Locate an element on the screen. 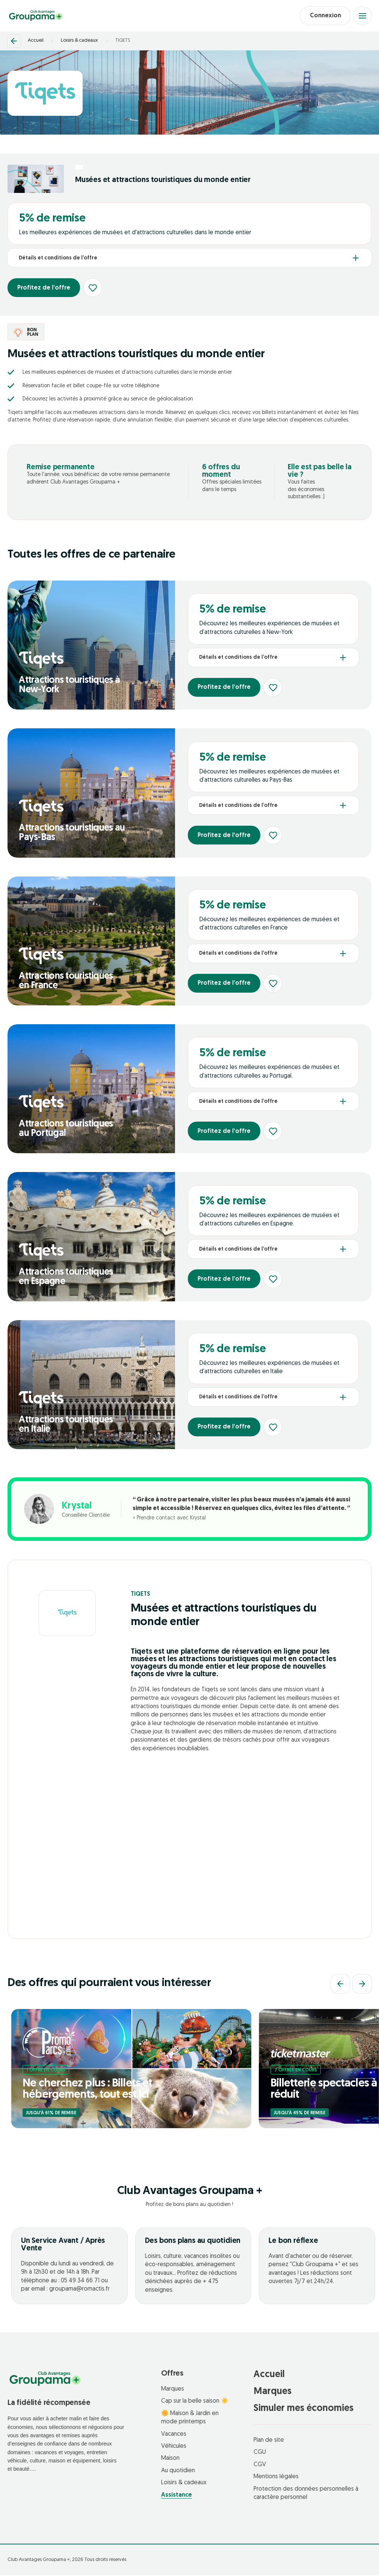 The image size is (379, 2576). > Prendre contact avec Krystal is located at coordinates (169, 1519).